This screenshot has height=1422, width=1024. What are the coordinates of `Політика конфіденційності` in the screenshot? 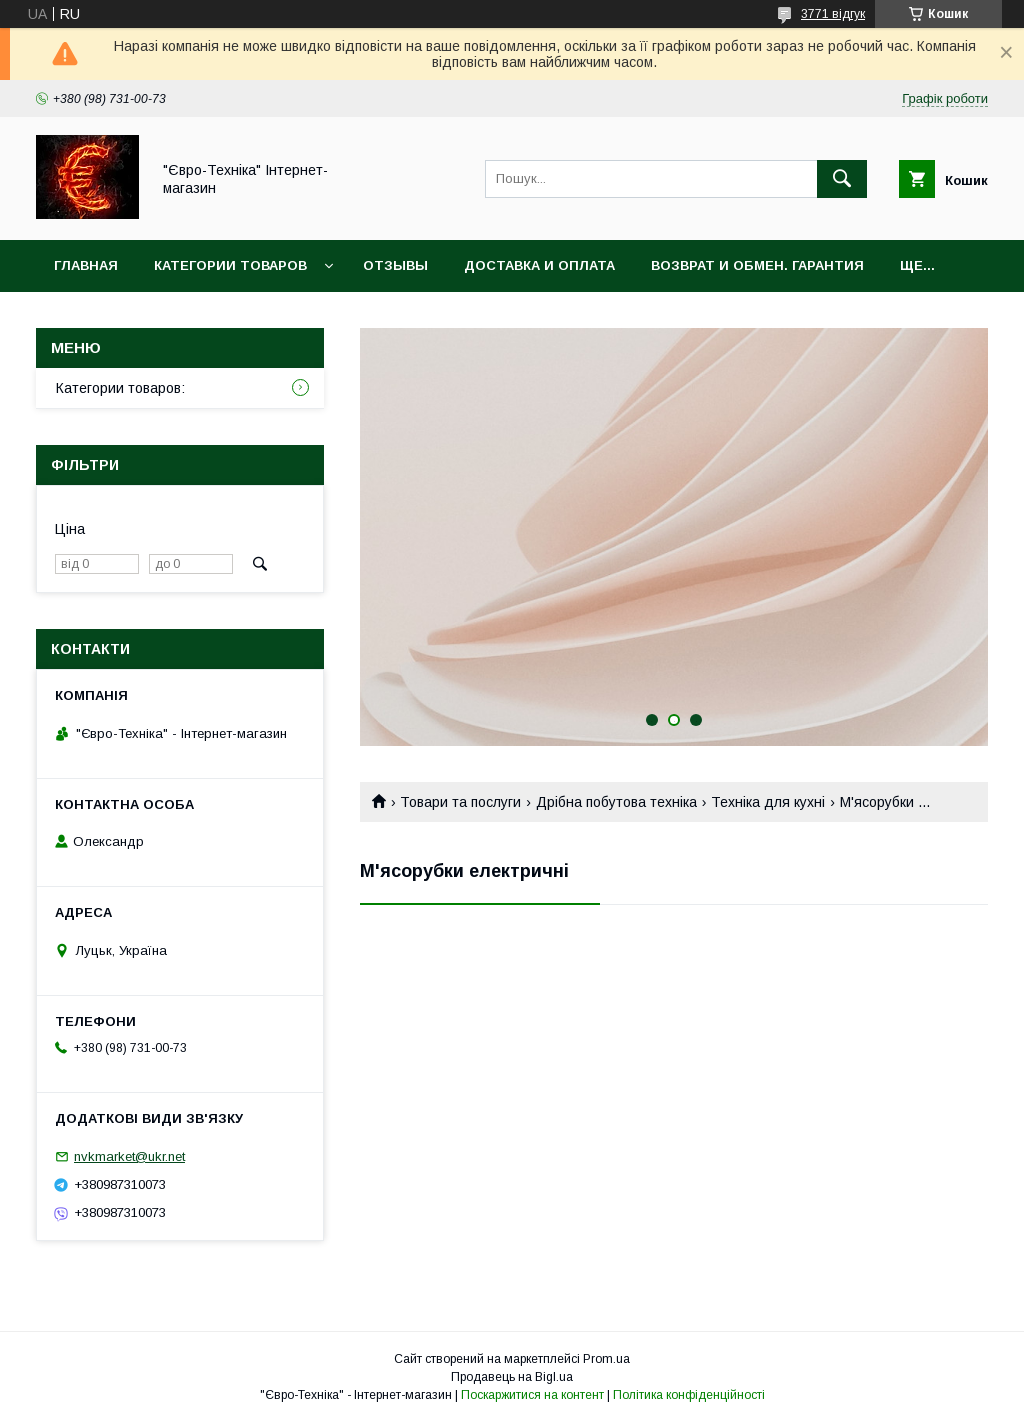 It's located at (689, 1395).